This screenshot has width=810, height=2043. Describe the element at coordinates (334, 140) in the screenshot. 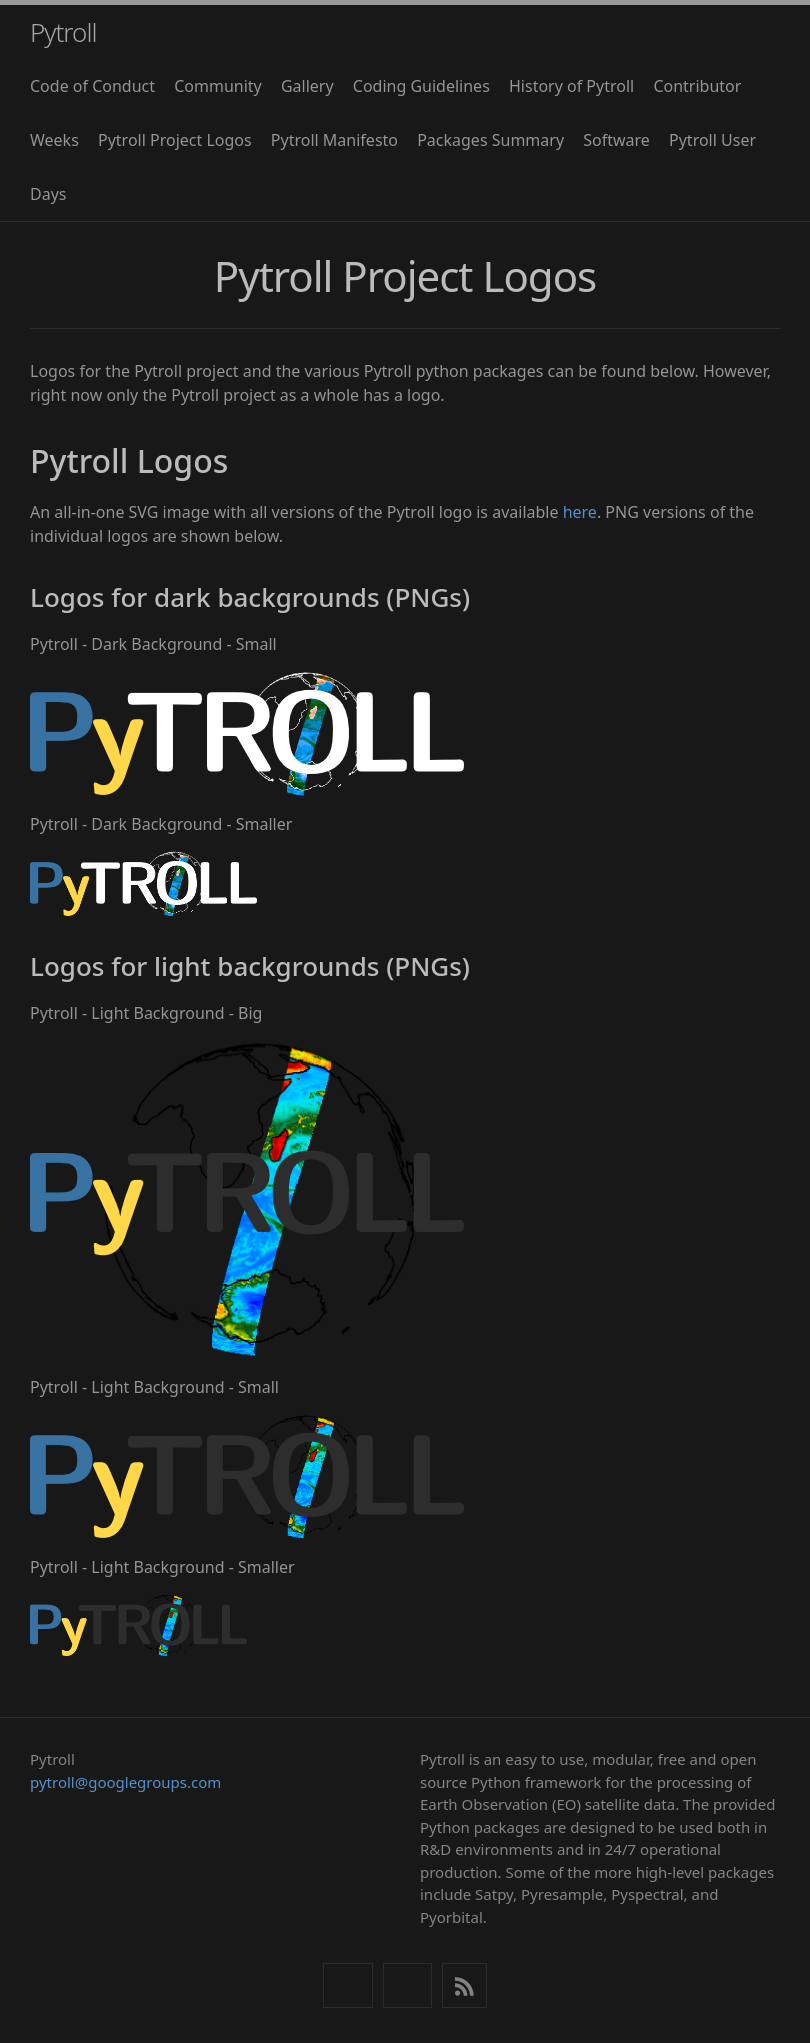

I see `Pytroll Manifesto` at that location.